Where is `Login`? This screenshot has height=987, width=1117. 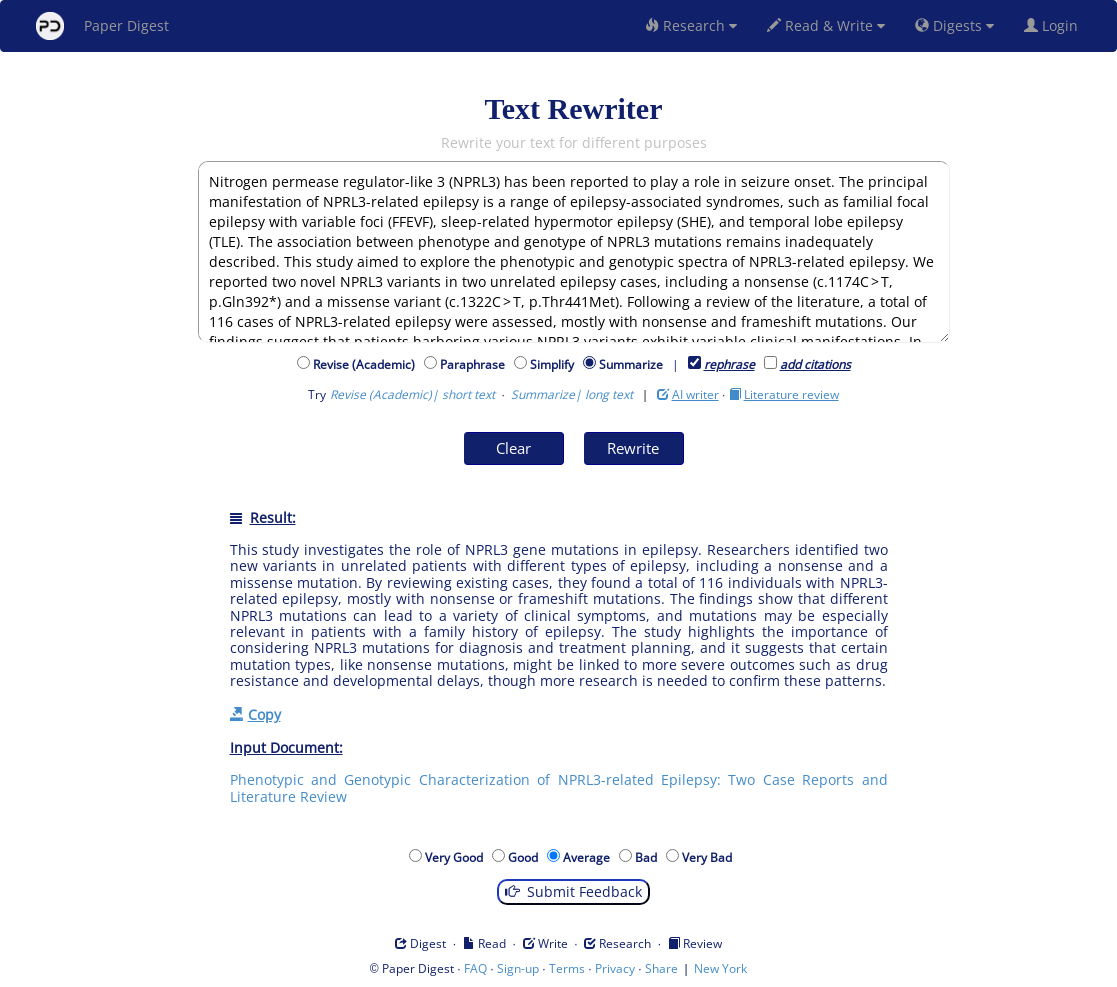
Login is located at coordinates (1055, 25).